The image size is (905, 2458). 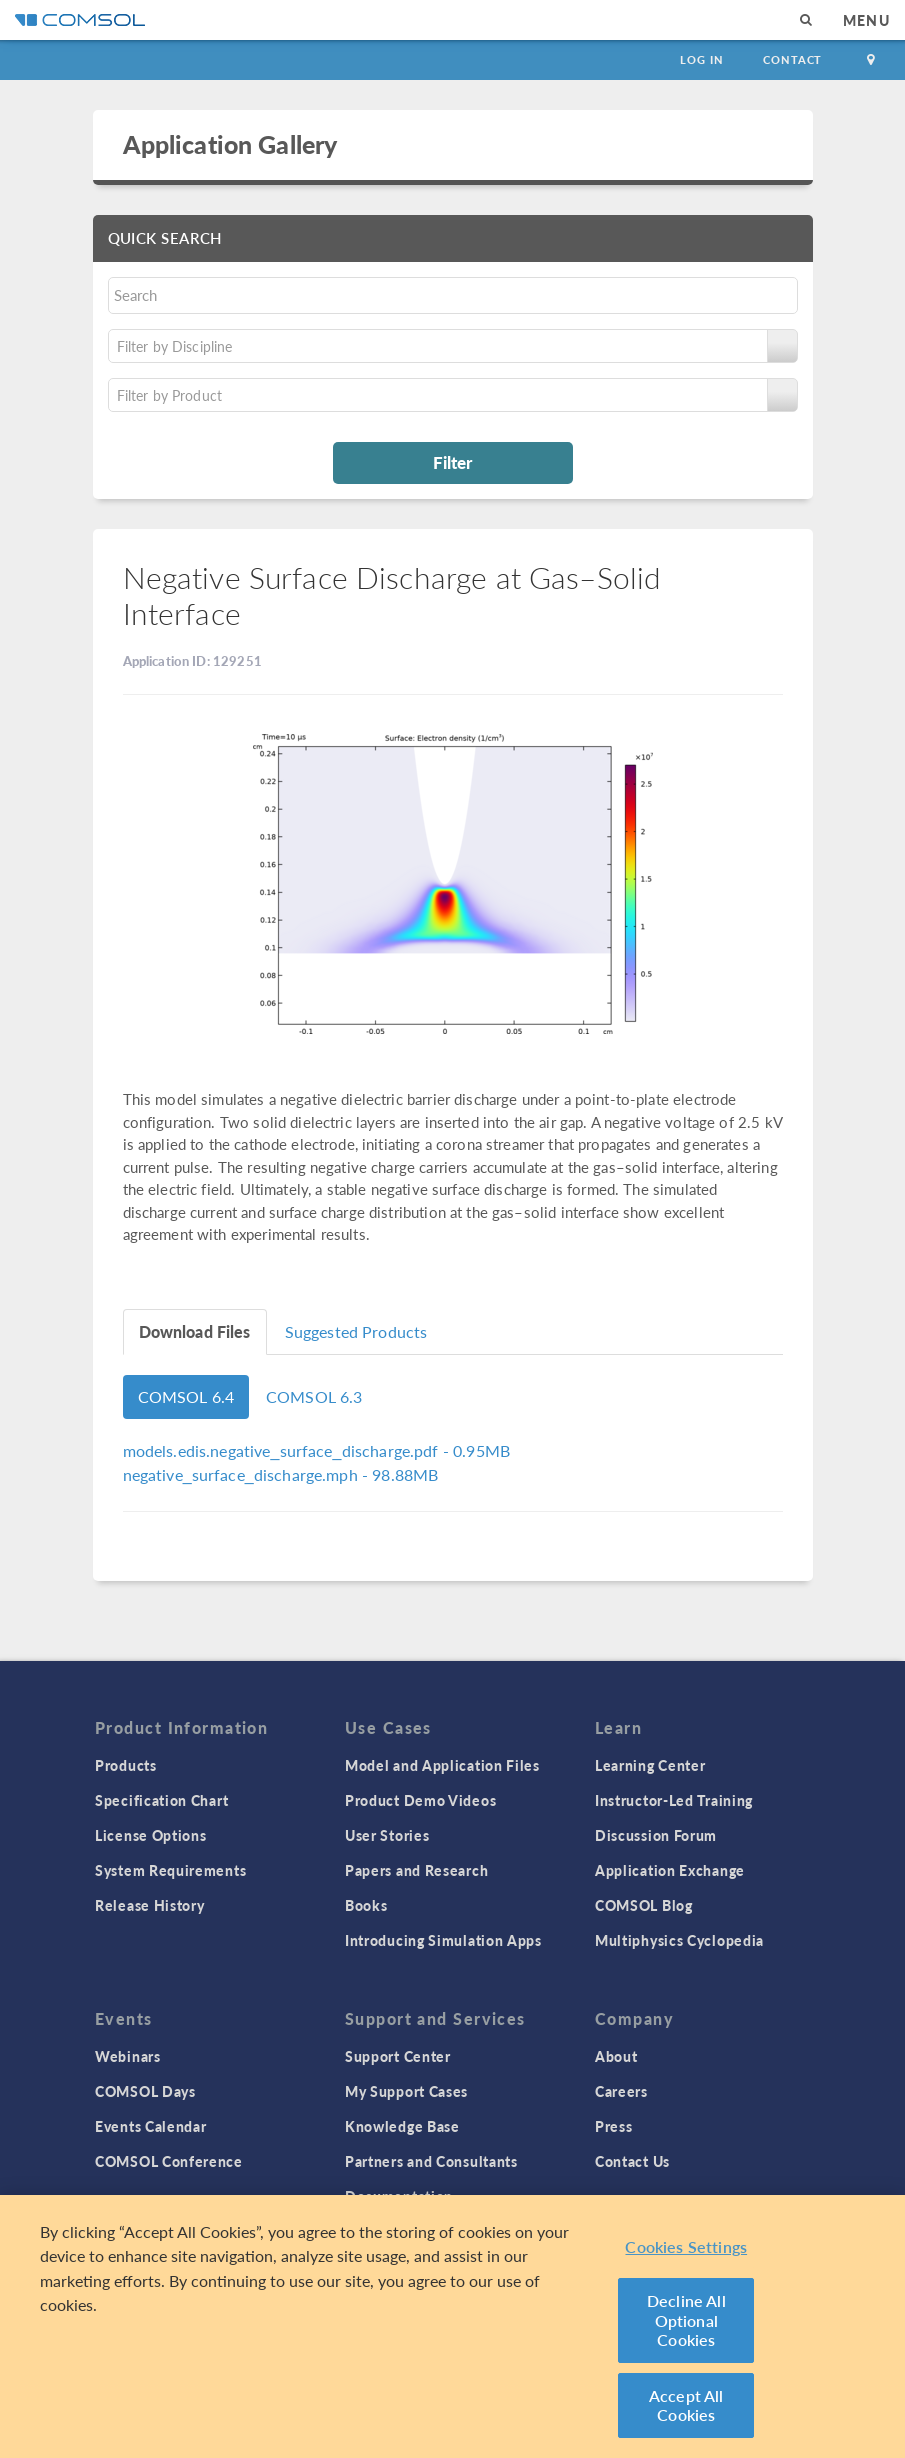 I want to click on Contact Us, so click(x=632, y=2161).